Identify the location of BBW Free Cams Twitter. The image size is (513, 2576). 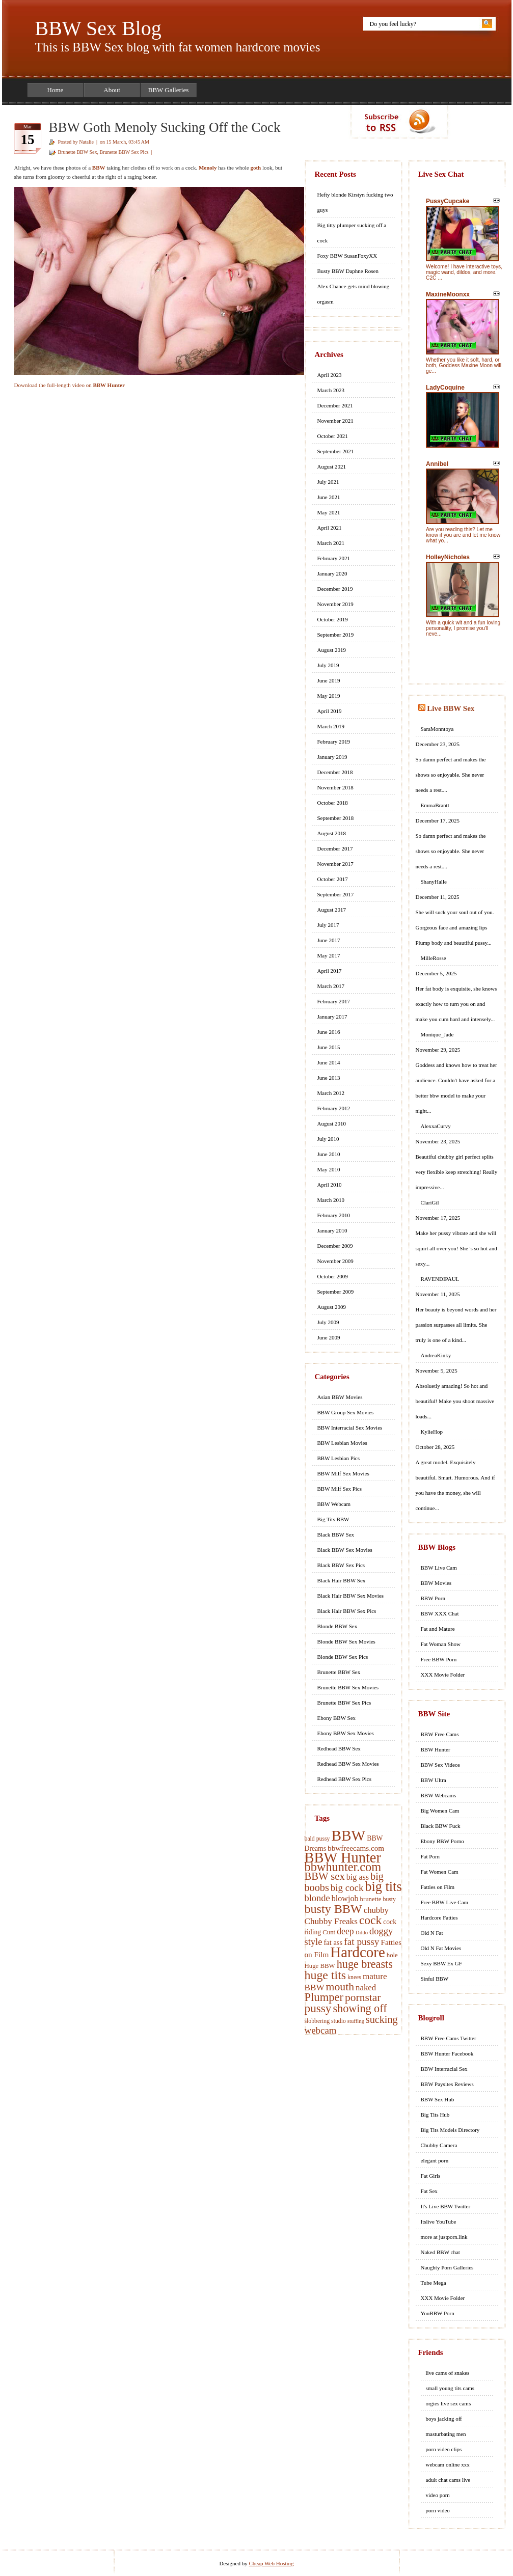
(448, 2038).